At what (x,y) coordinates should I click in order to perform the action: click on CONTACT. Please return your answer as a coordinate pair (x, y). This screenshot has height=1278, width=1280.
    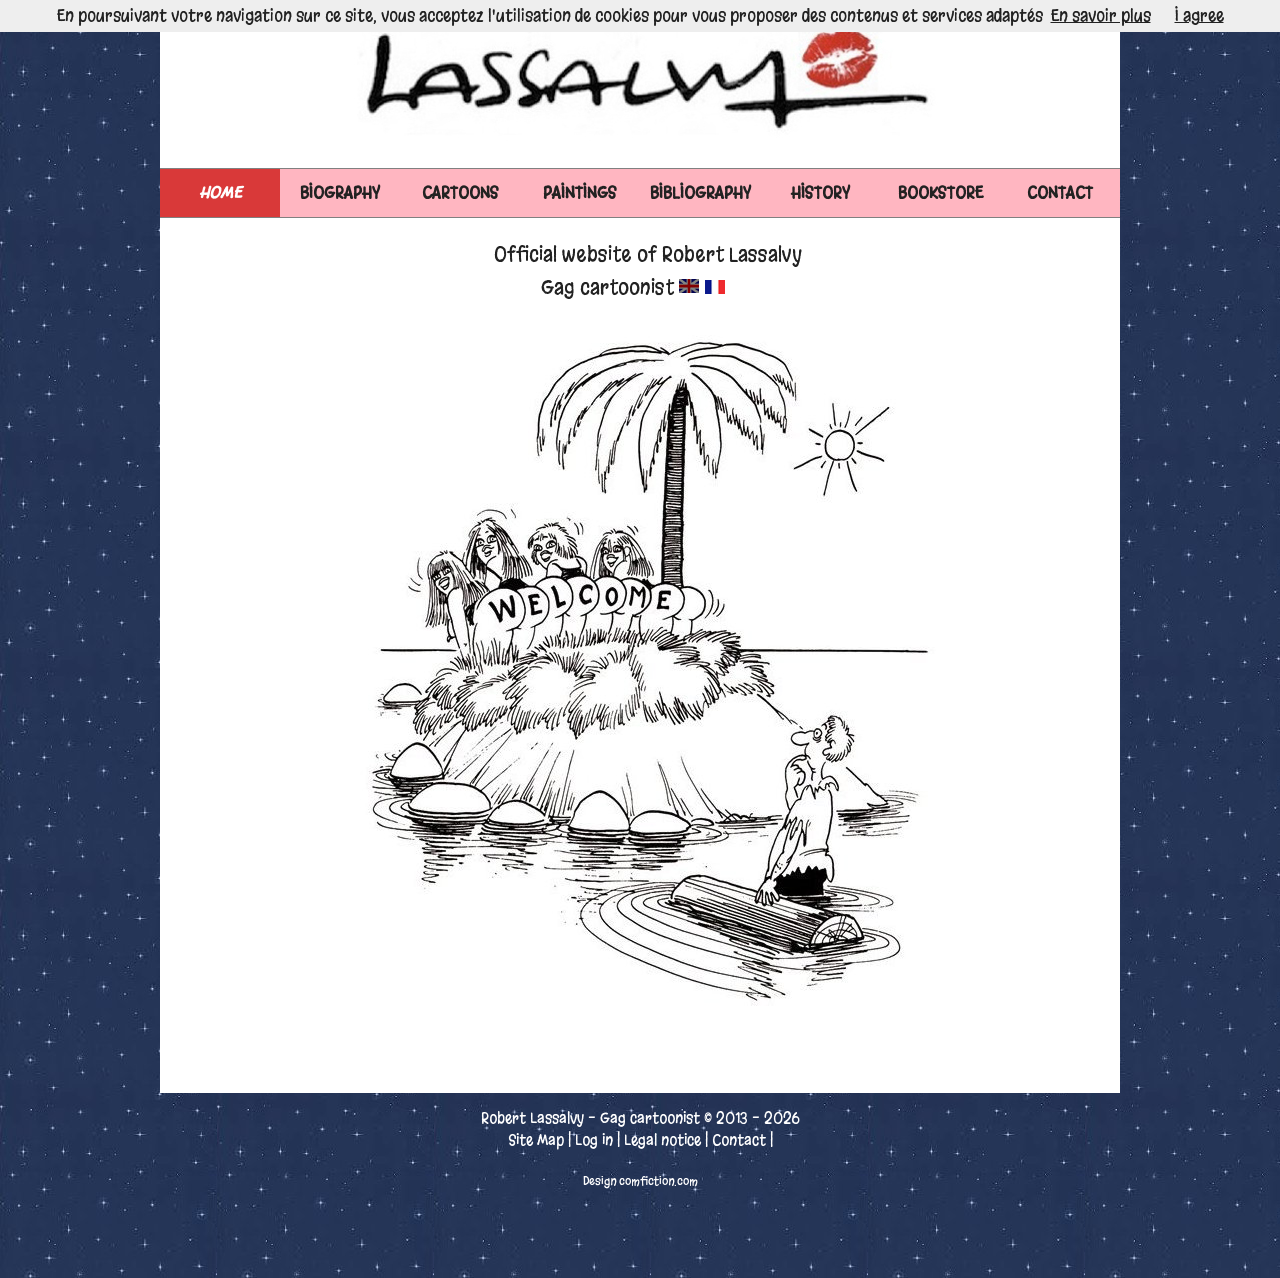
    Looking at the image, I should click on (1060, 192).